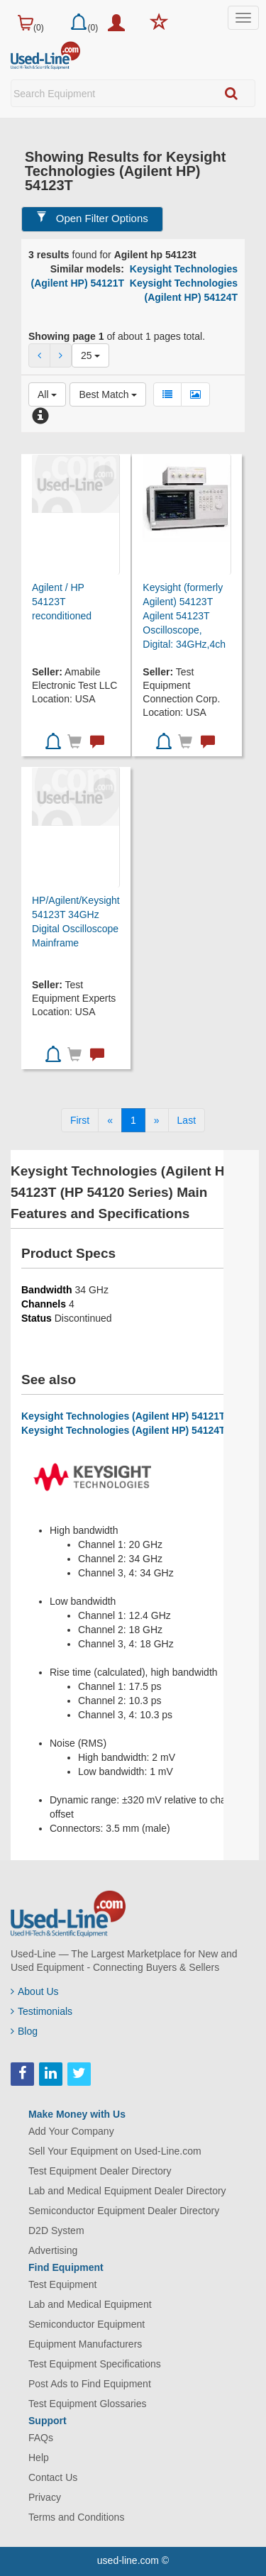  What do you see at coordinates (100, 2171) in the screenshot?
I see `Test Equipment Dealer Directory` at bounding box center [100, 2171].